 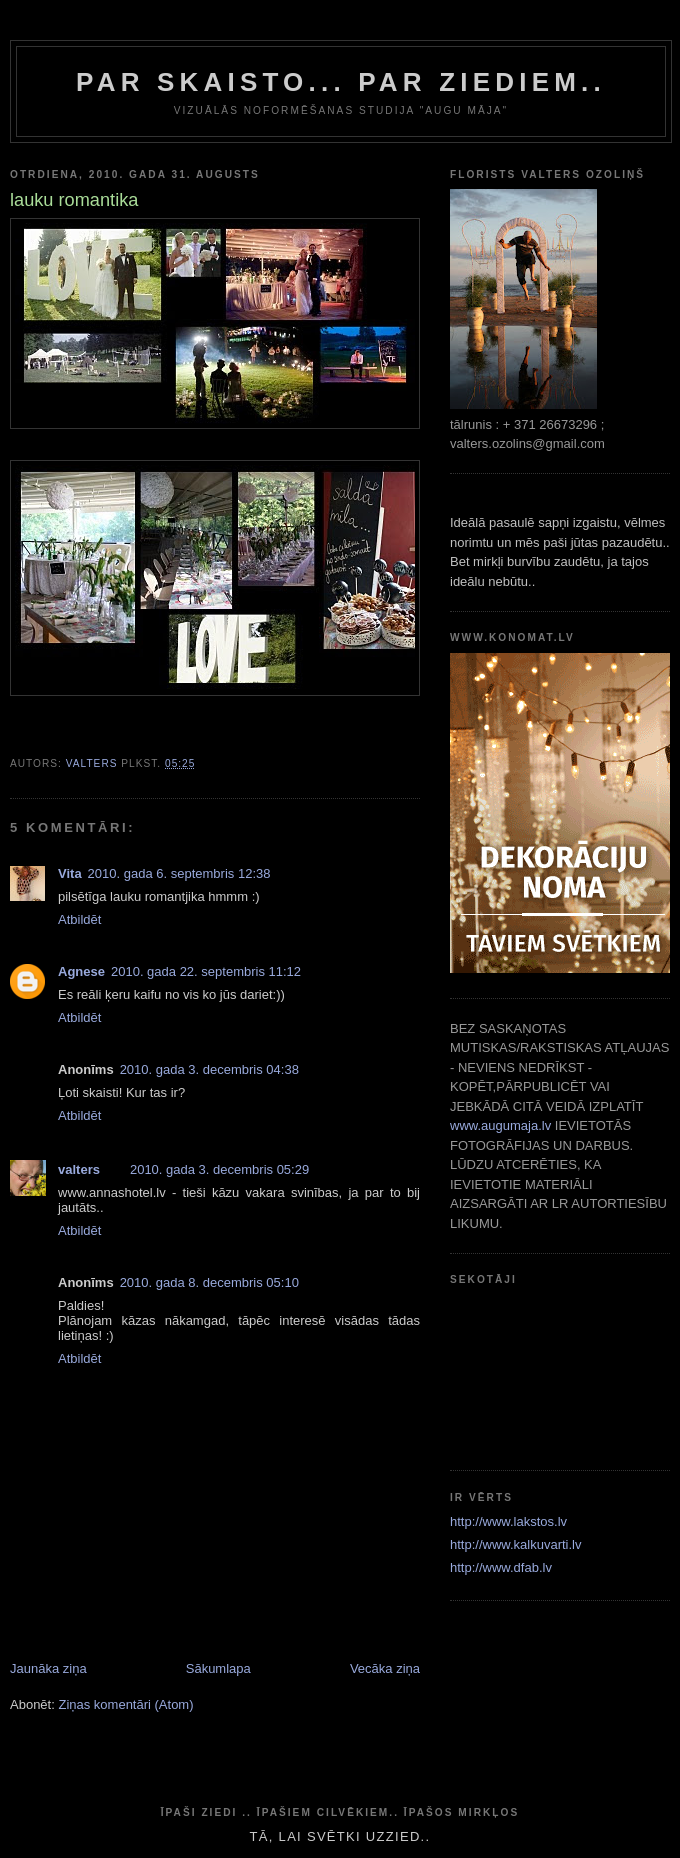 What do you see at coordinates (81, 971) in the screenshot?
I see `Agnese` at bounding box center [81, 971].